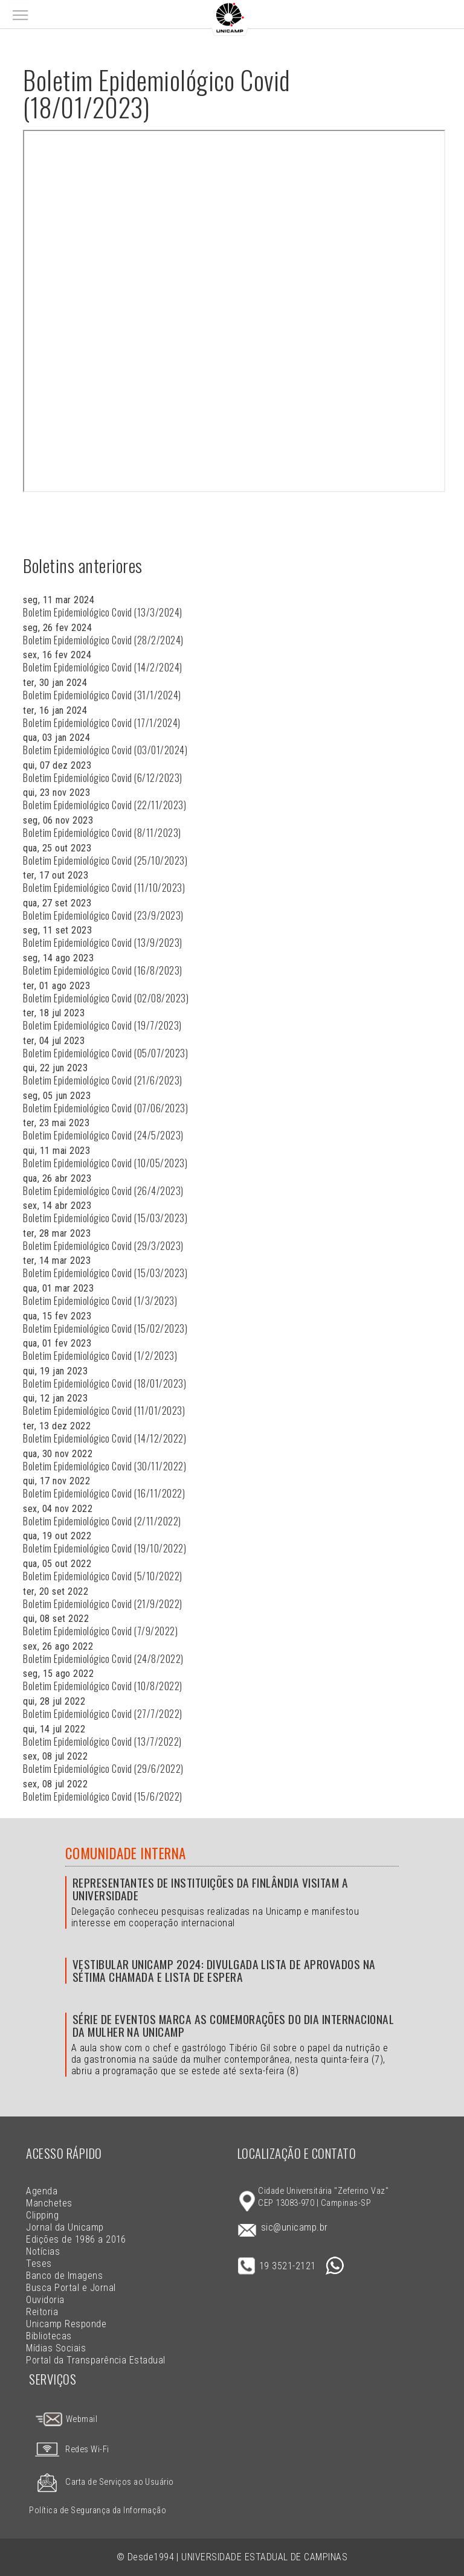 The width and height of the screenshot is (464, 2576). I want to click on Boletim Epidemiológico Covid (7/9/2022), so click(100, 1631).